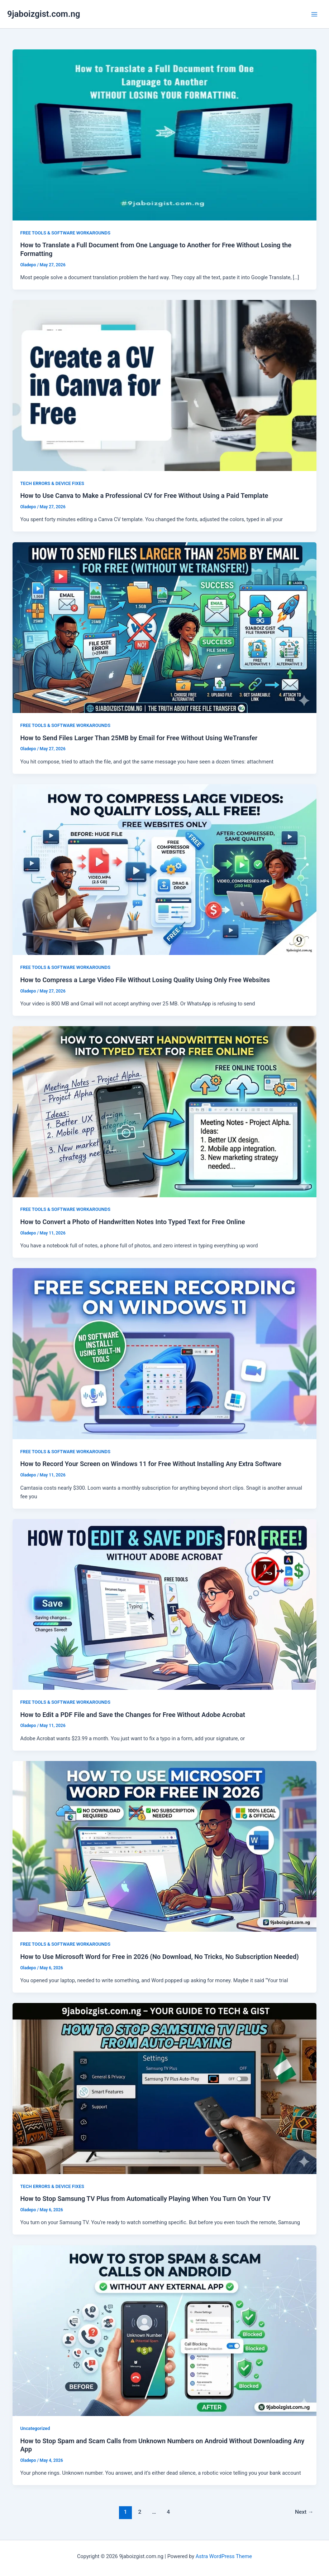 This screenshot has height=2576, width=329. Describe the element at coordinates (165, 627) in the screenshot. I see `[Read: How to Send Files Larger Than 25MB by Email for Free Without Using WeTransfer]` at that location.